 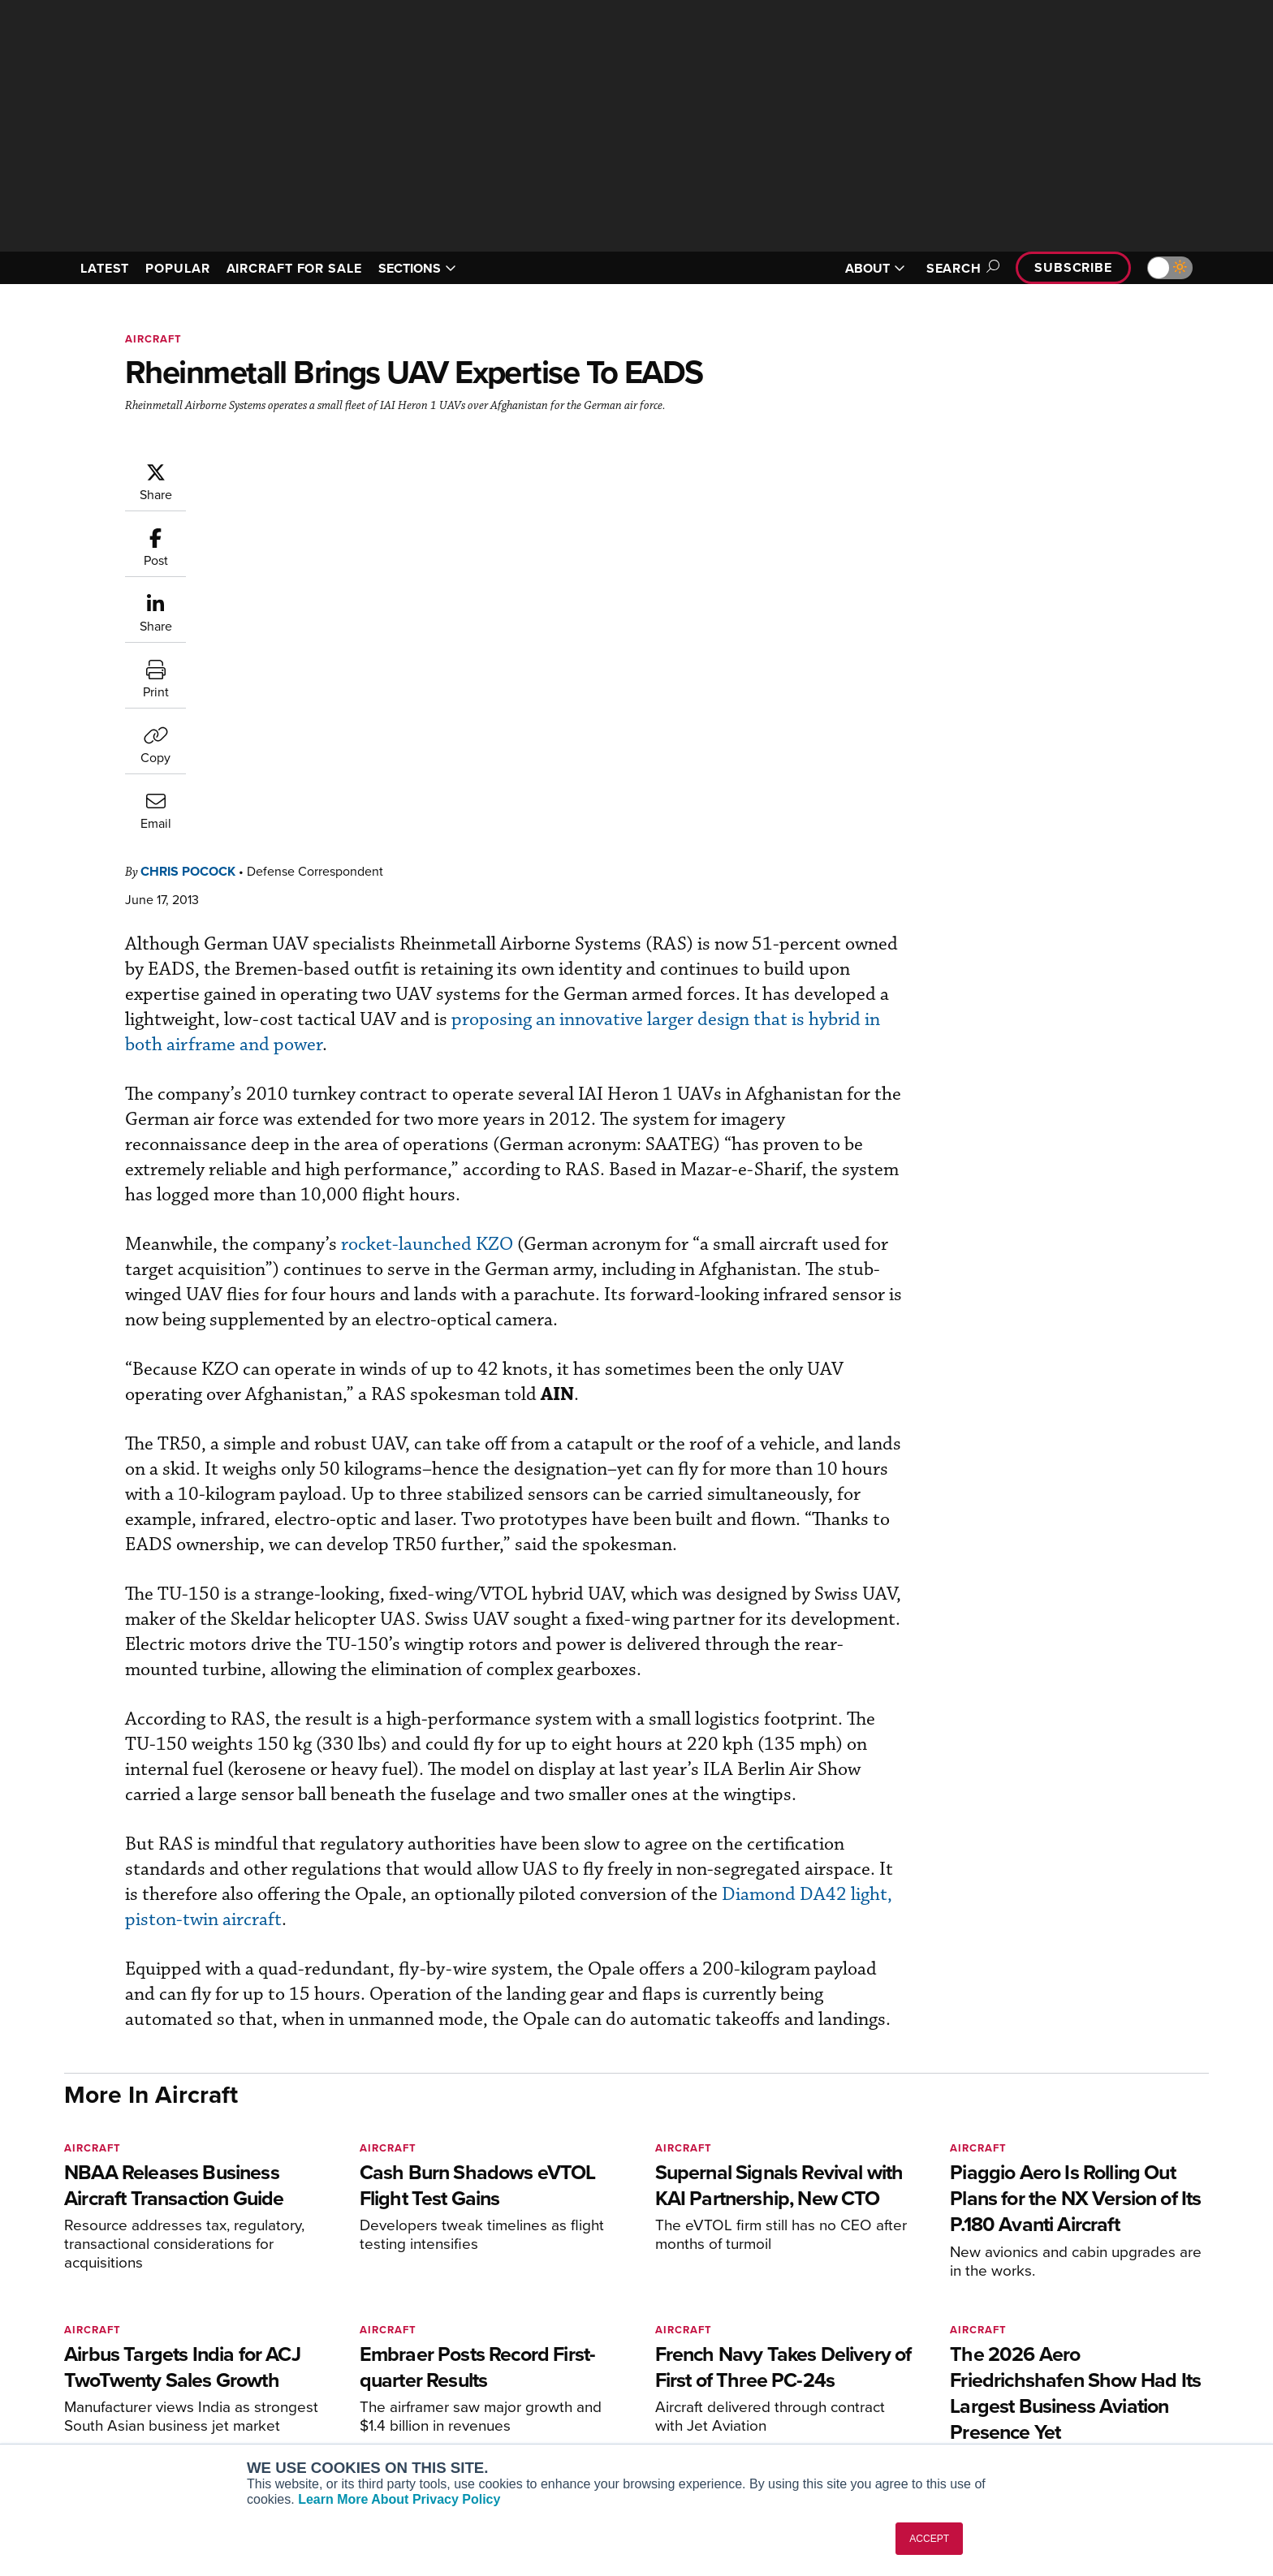 I want to click on rocket-launched KZO, so click(x=524, y=843).